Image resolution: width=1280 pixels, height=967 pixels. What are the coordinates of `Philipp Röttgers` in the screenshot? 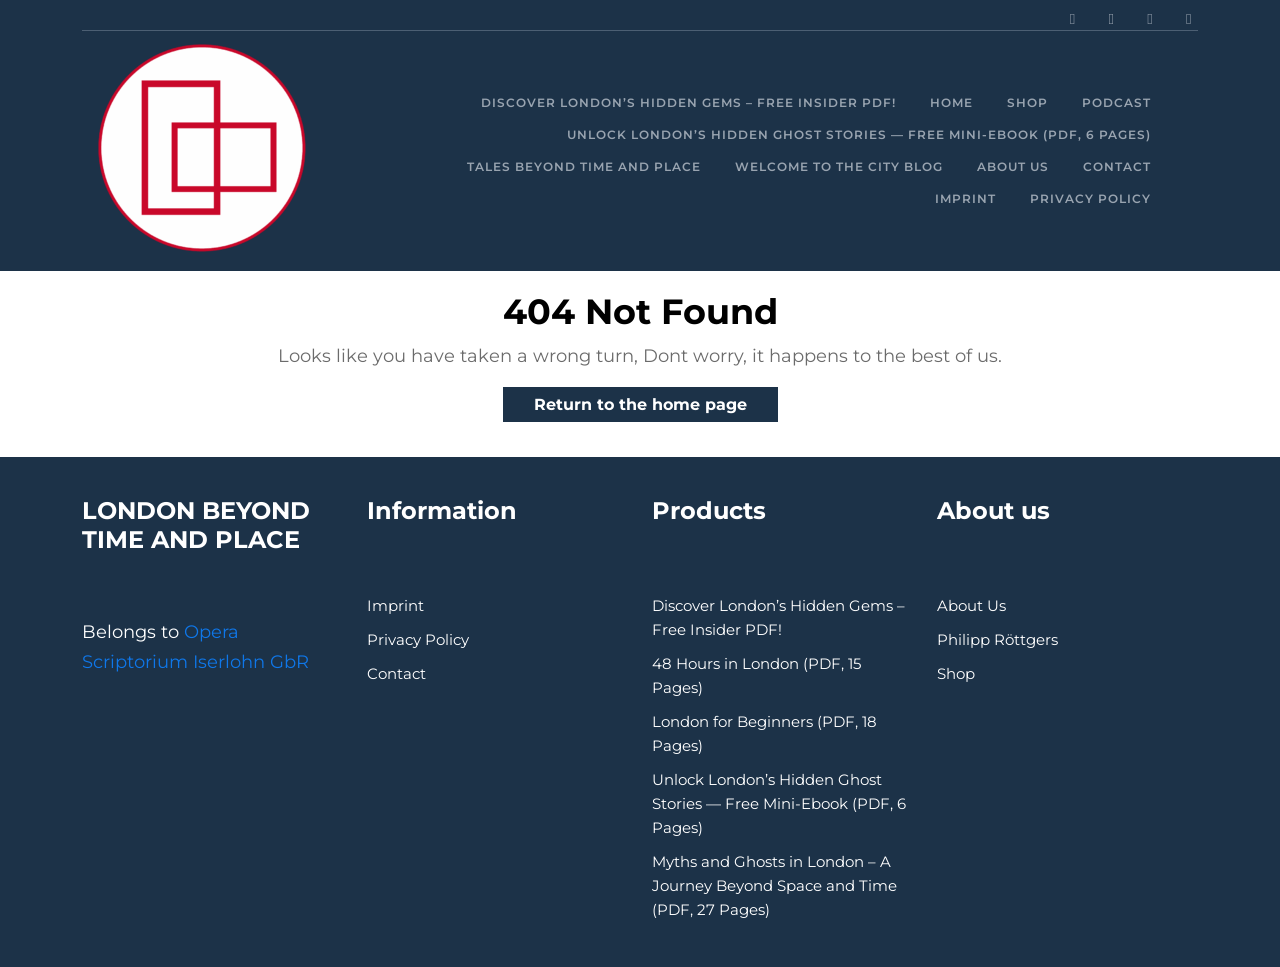 It's located at (997, 639).